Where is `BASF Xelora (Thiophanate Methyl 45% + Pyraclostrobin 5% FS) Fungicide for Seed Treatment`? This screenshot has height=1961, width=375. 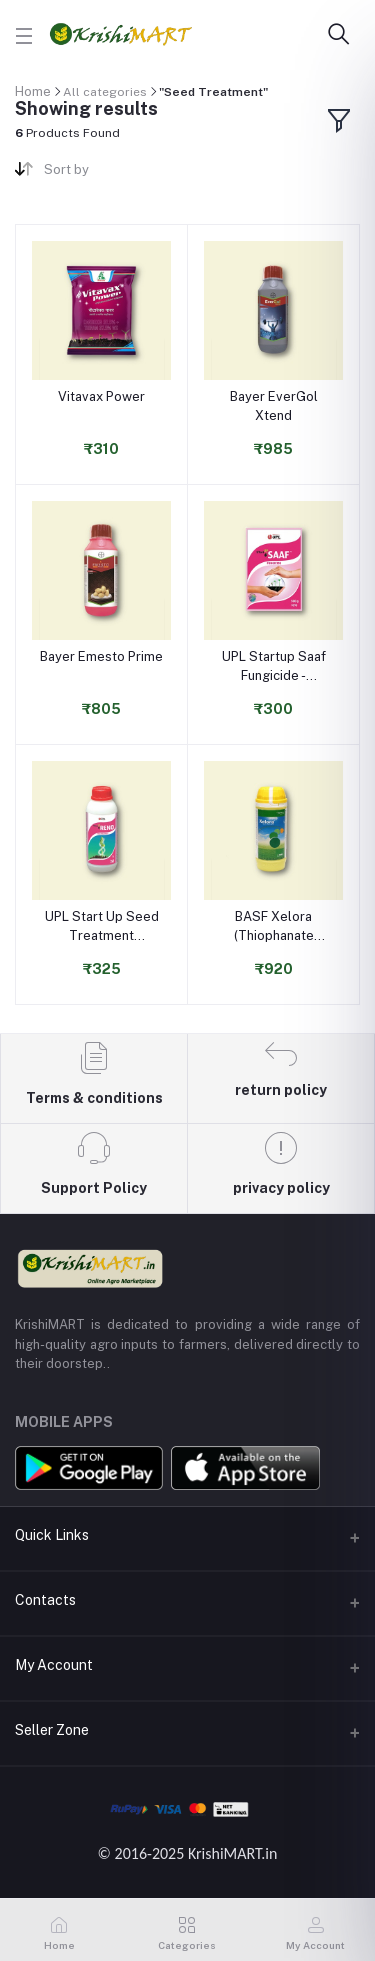
BASF Xelora (Thiophanate Methyl 45% + Pyraclostrobin 5% FS) Fungicide for Seed Treatment is located at coordinates (273, 926).